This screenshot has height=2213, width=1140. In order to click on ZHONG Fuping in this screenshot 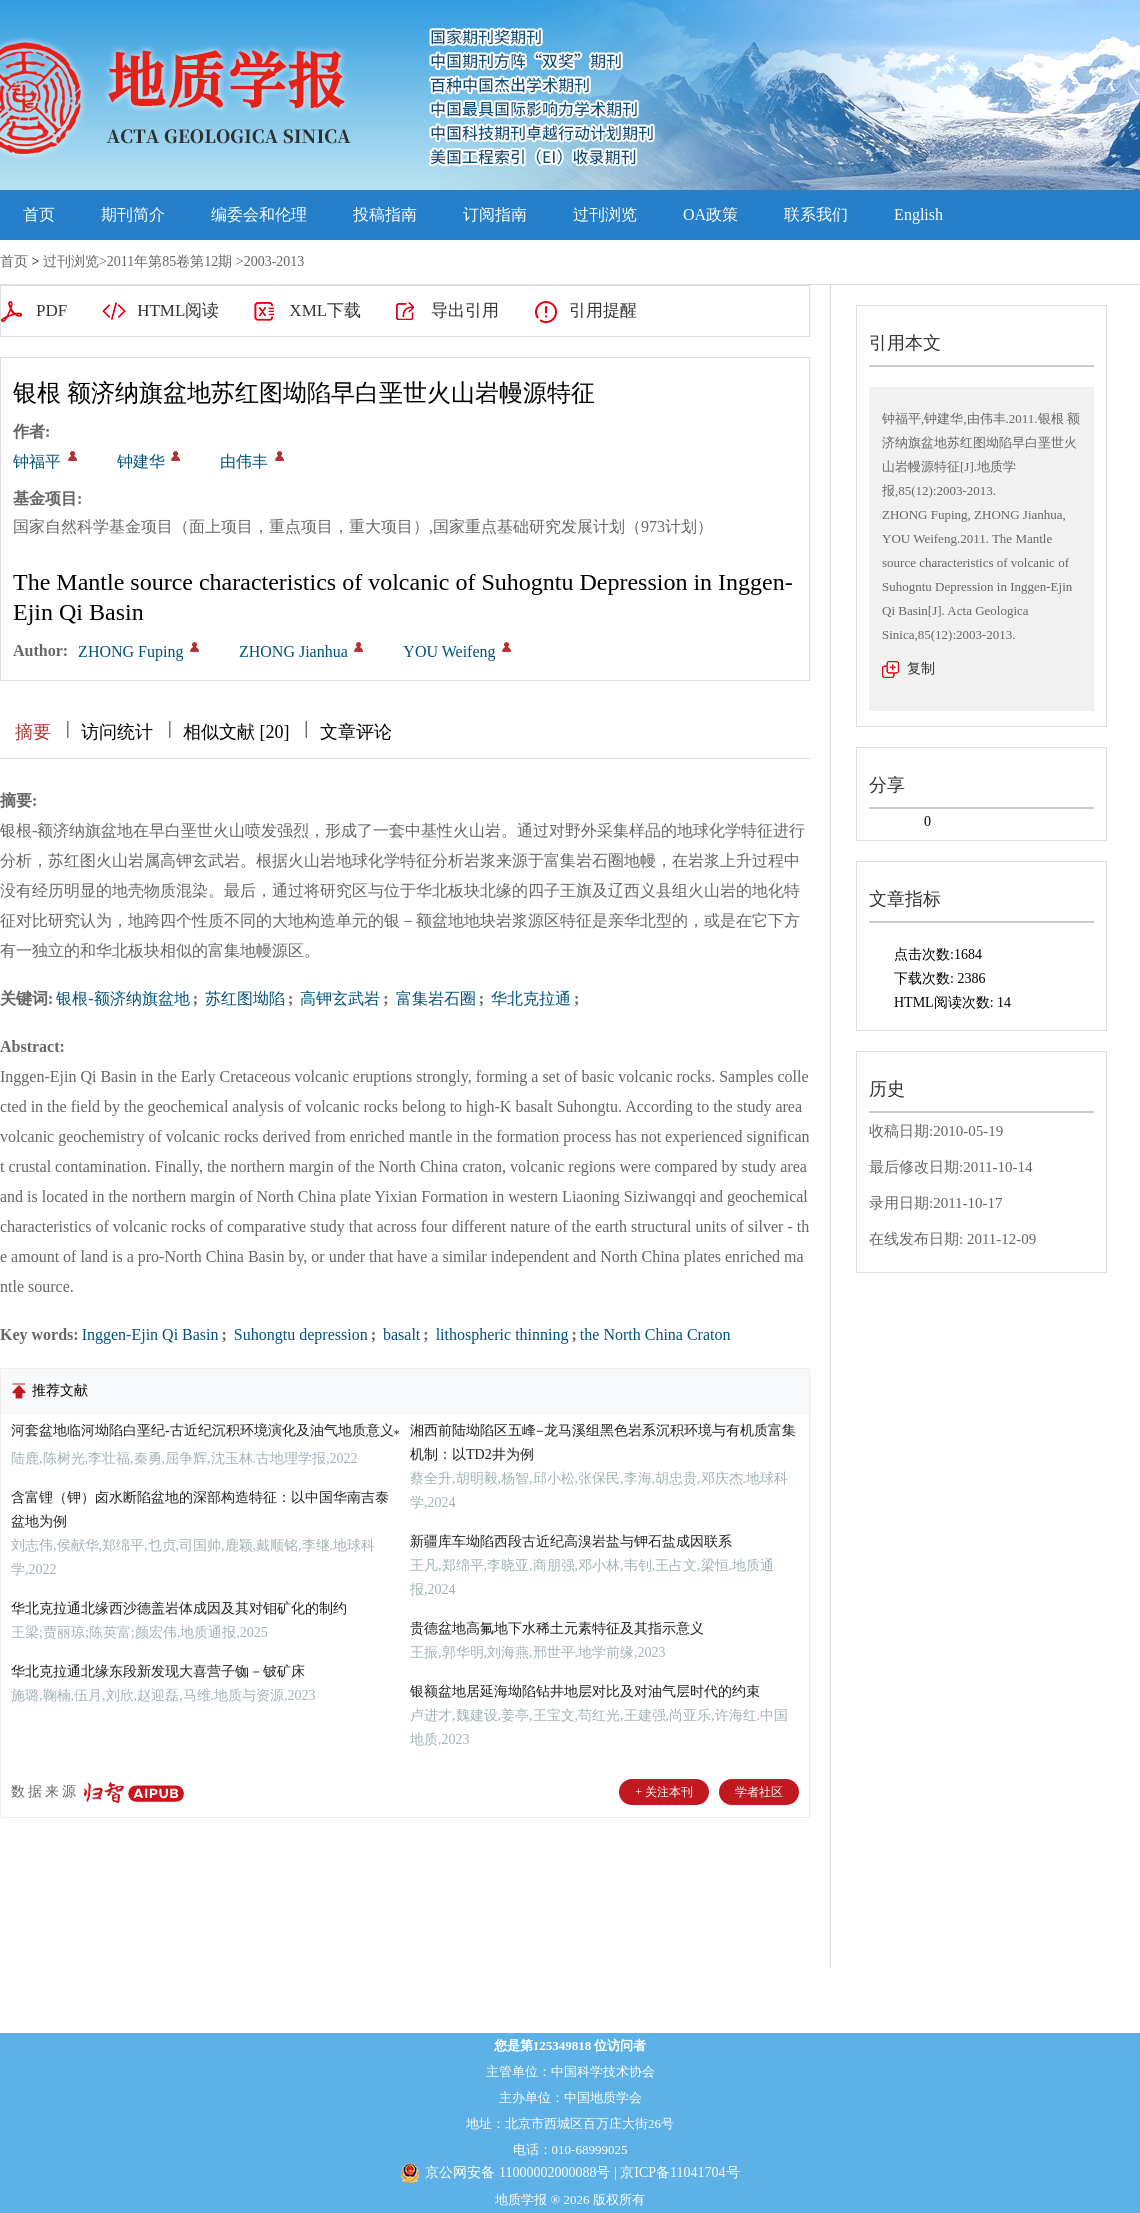, I will do `click(130, 651)`.